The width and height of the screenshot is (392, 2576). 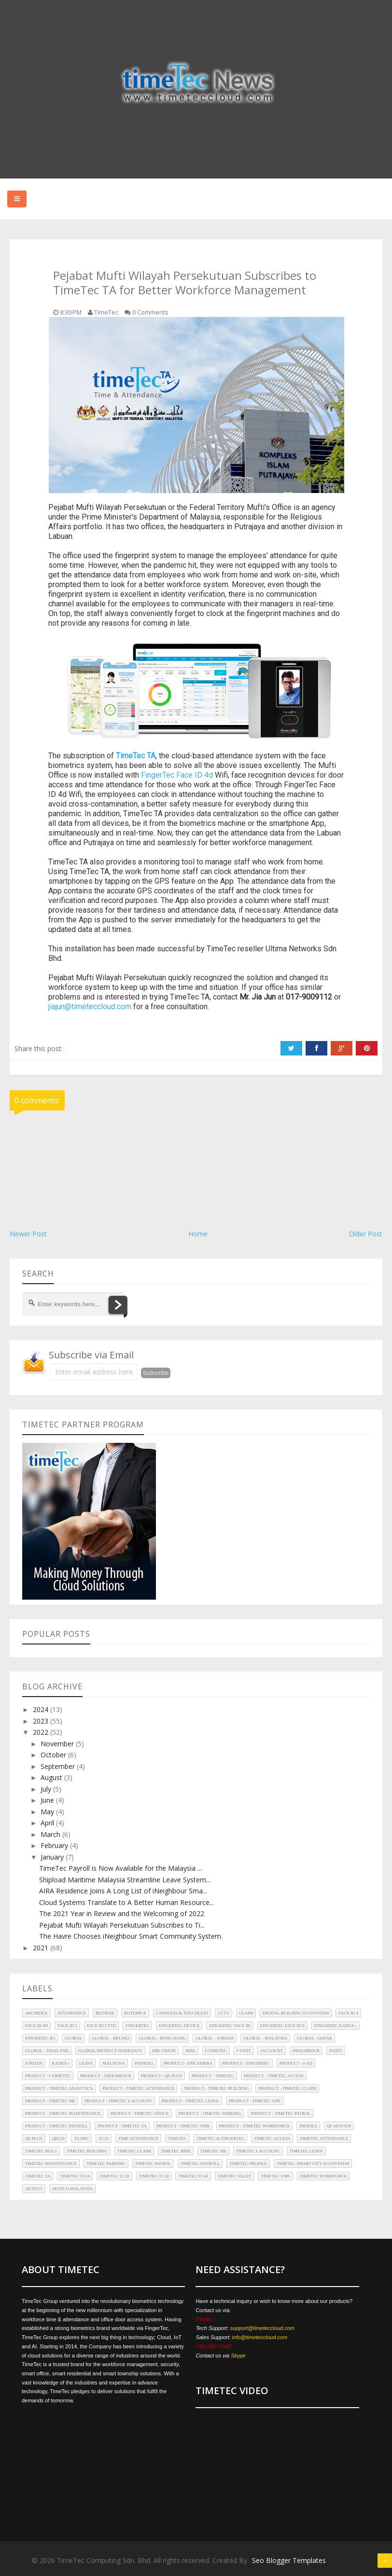 What do you see at coordinates (81, 2138) in the screenshot?
I see `TA100C` at bounding box center [81, 2138].